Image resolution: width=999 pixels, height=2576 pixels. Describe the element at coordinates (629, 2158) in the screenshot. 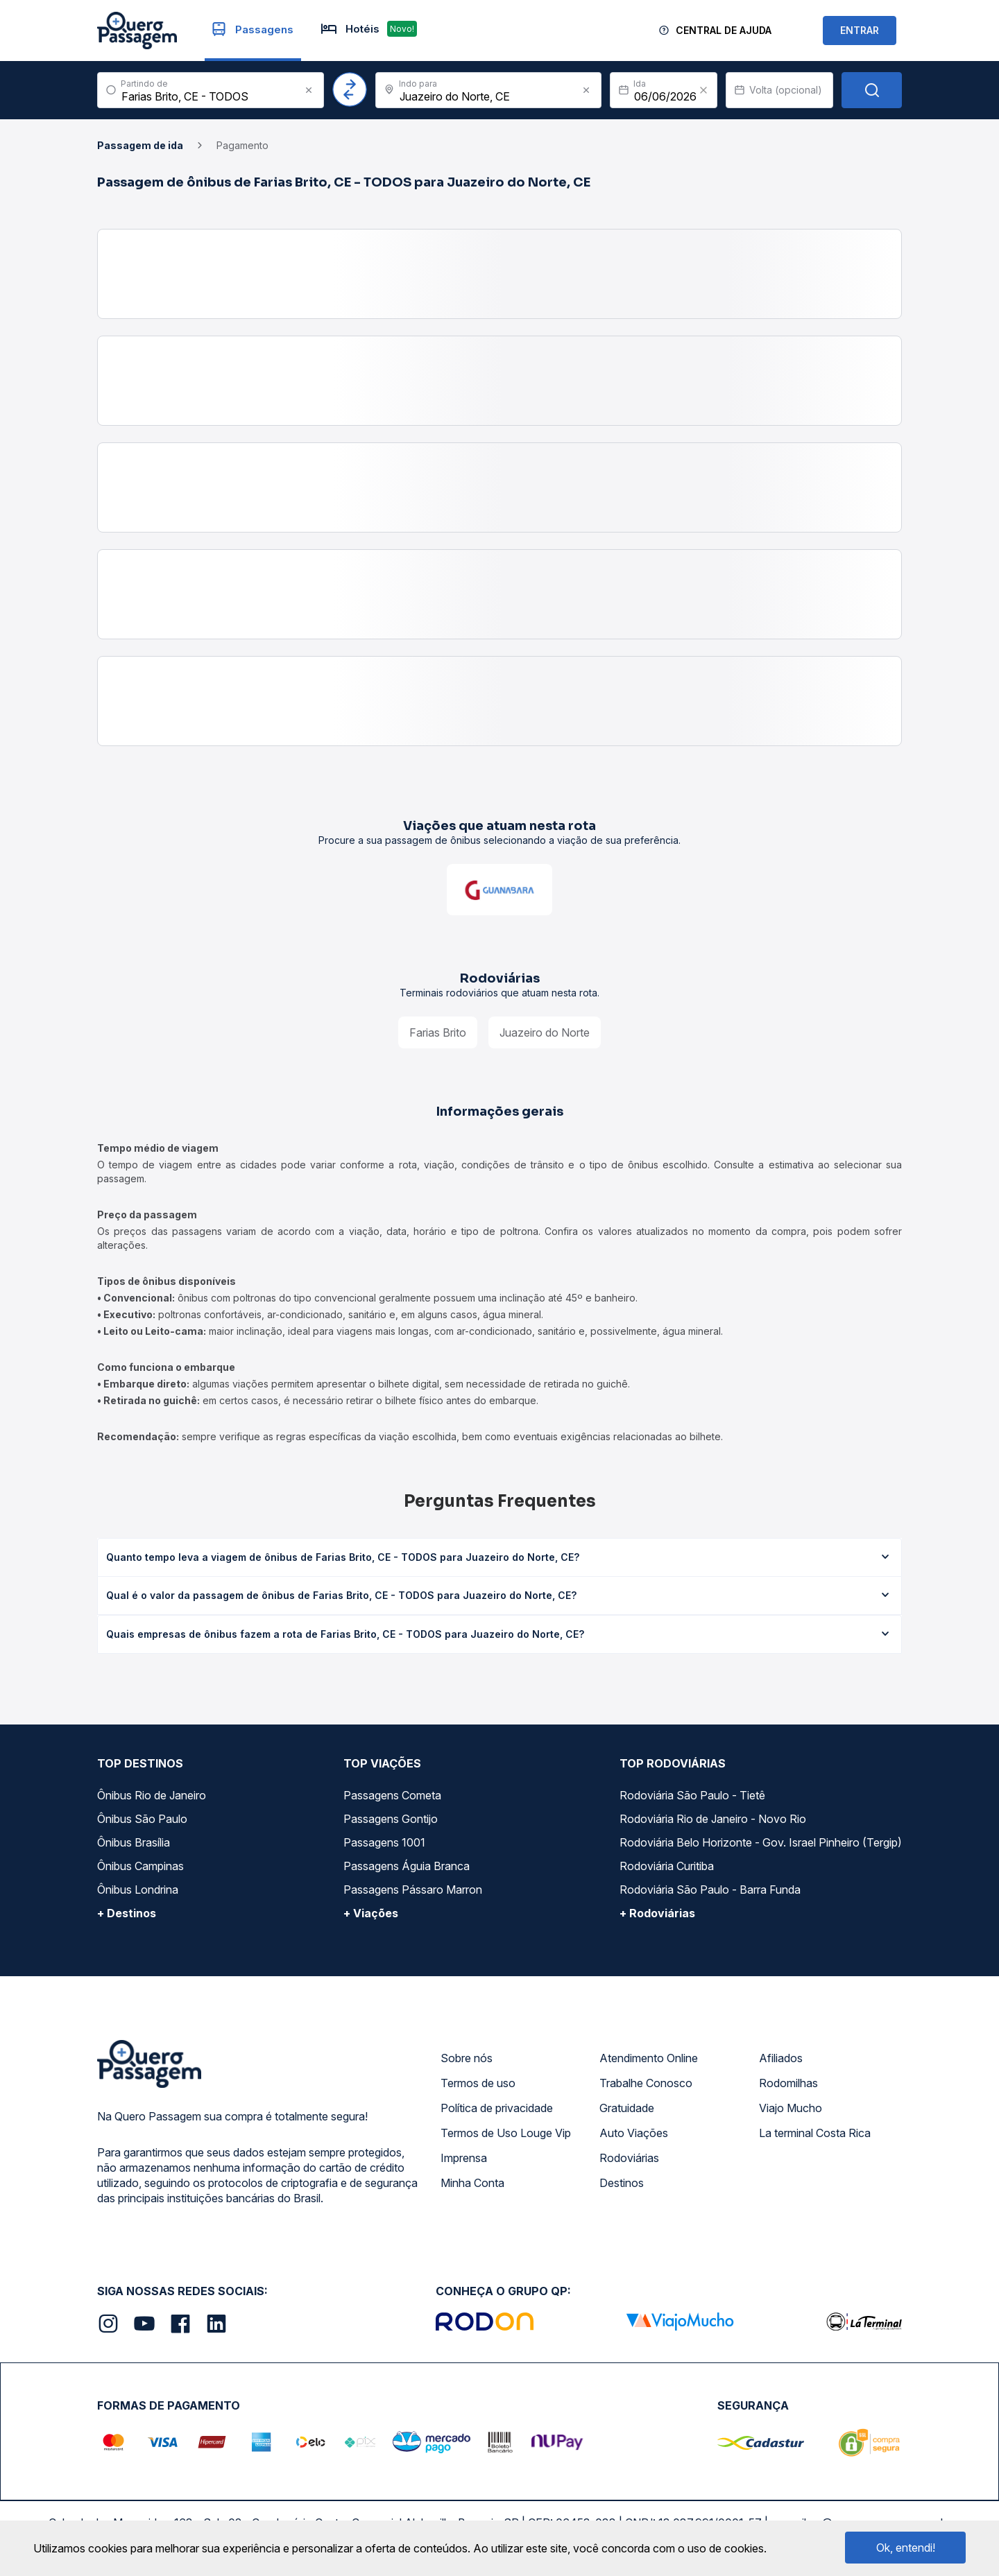

I see `Rodoviárias` at that location.